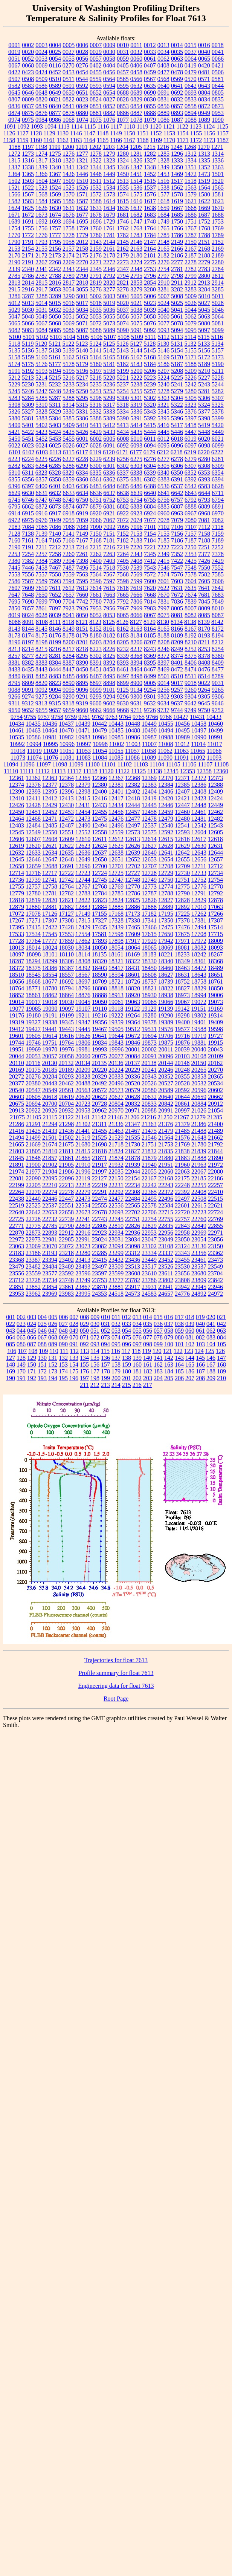 The width and height of the screenshot is (232, 2576). What do you see at coordinates (191, 65) in the screenshot?
I see `0419` at bounding box center [191, 65].